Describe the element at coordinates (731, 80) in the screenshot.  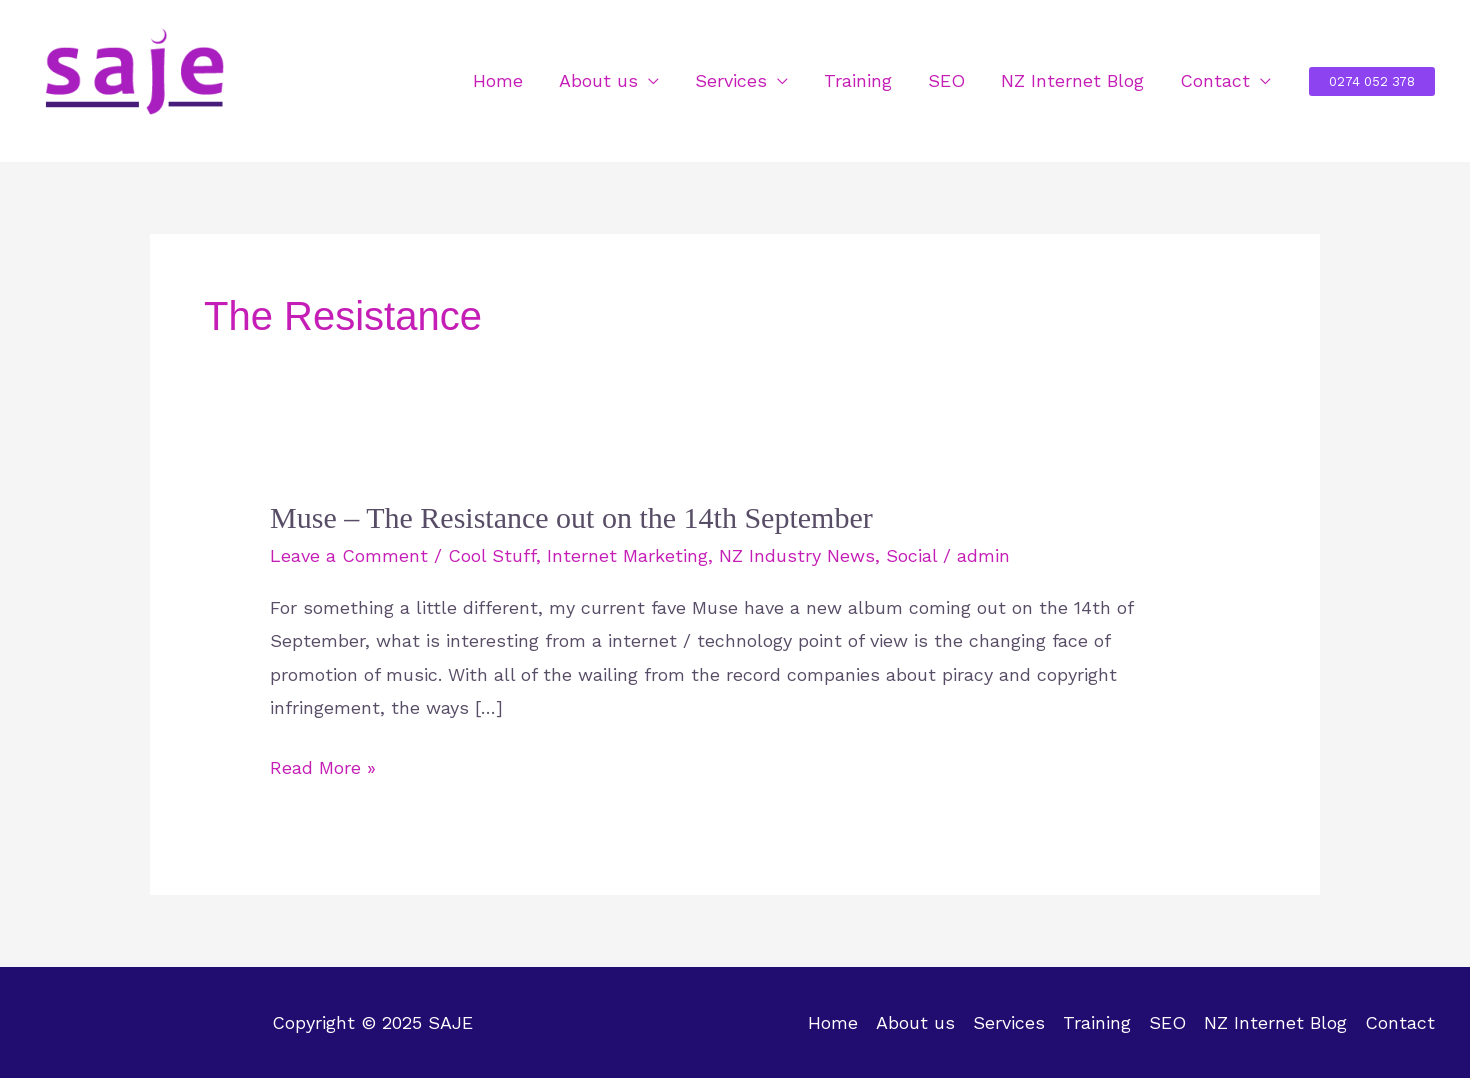
I see `Services` at that location.